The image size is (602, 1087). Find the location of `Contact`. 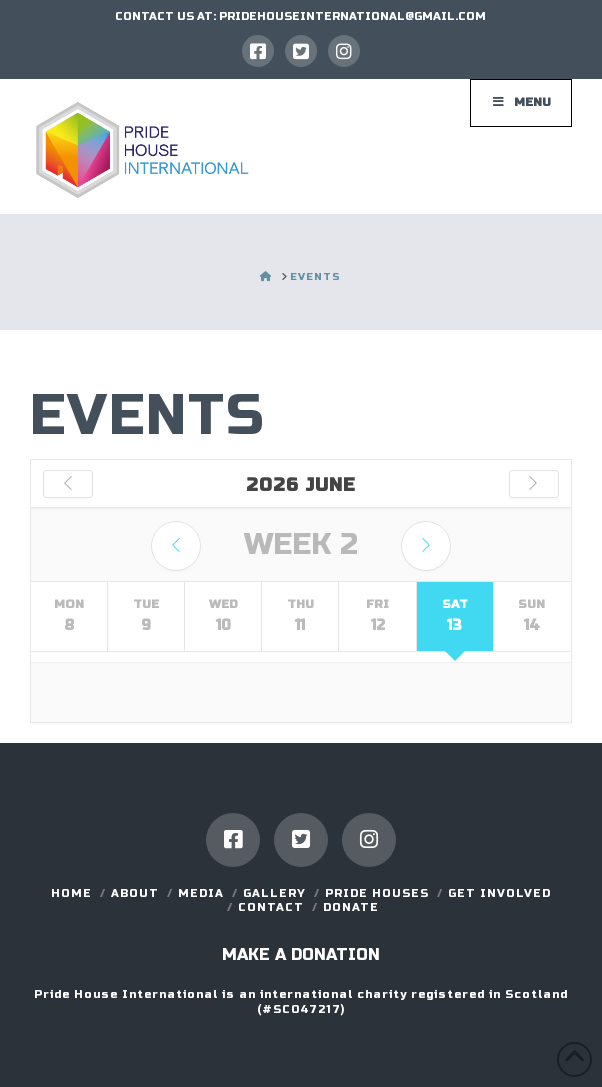

Contact is located at coordinates (271, 907).